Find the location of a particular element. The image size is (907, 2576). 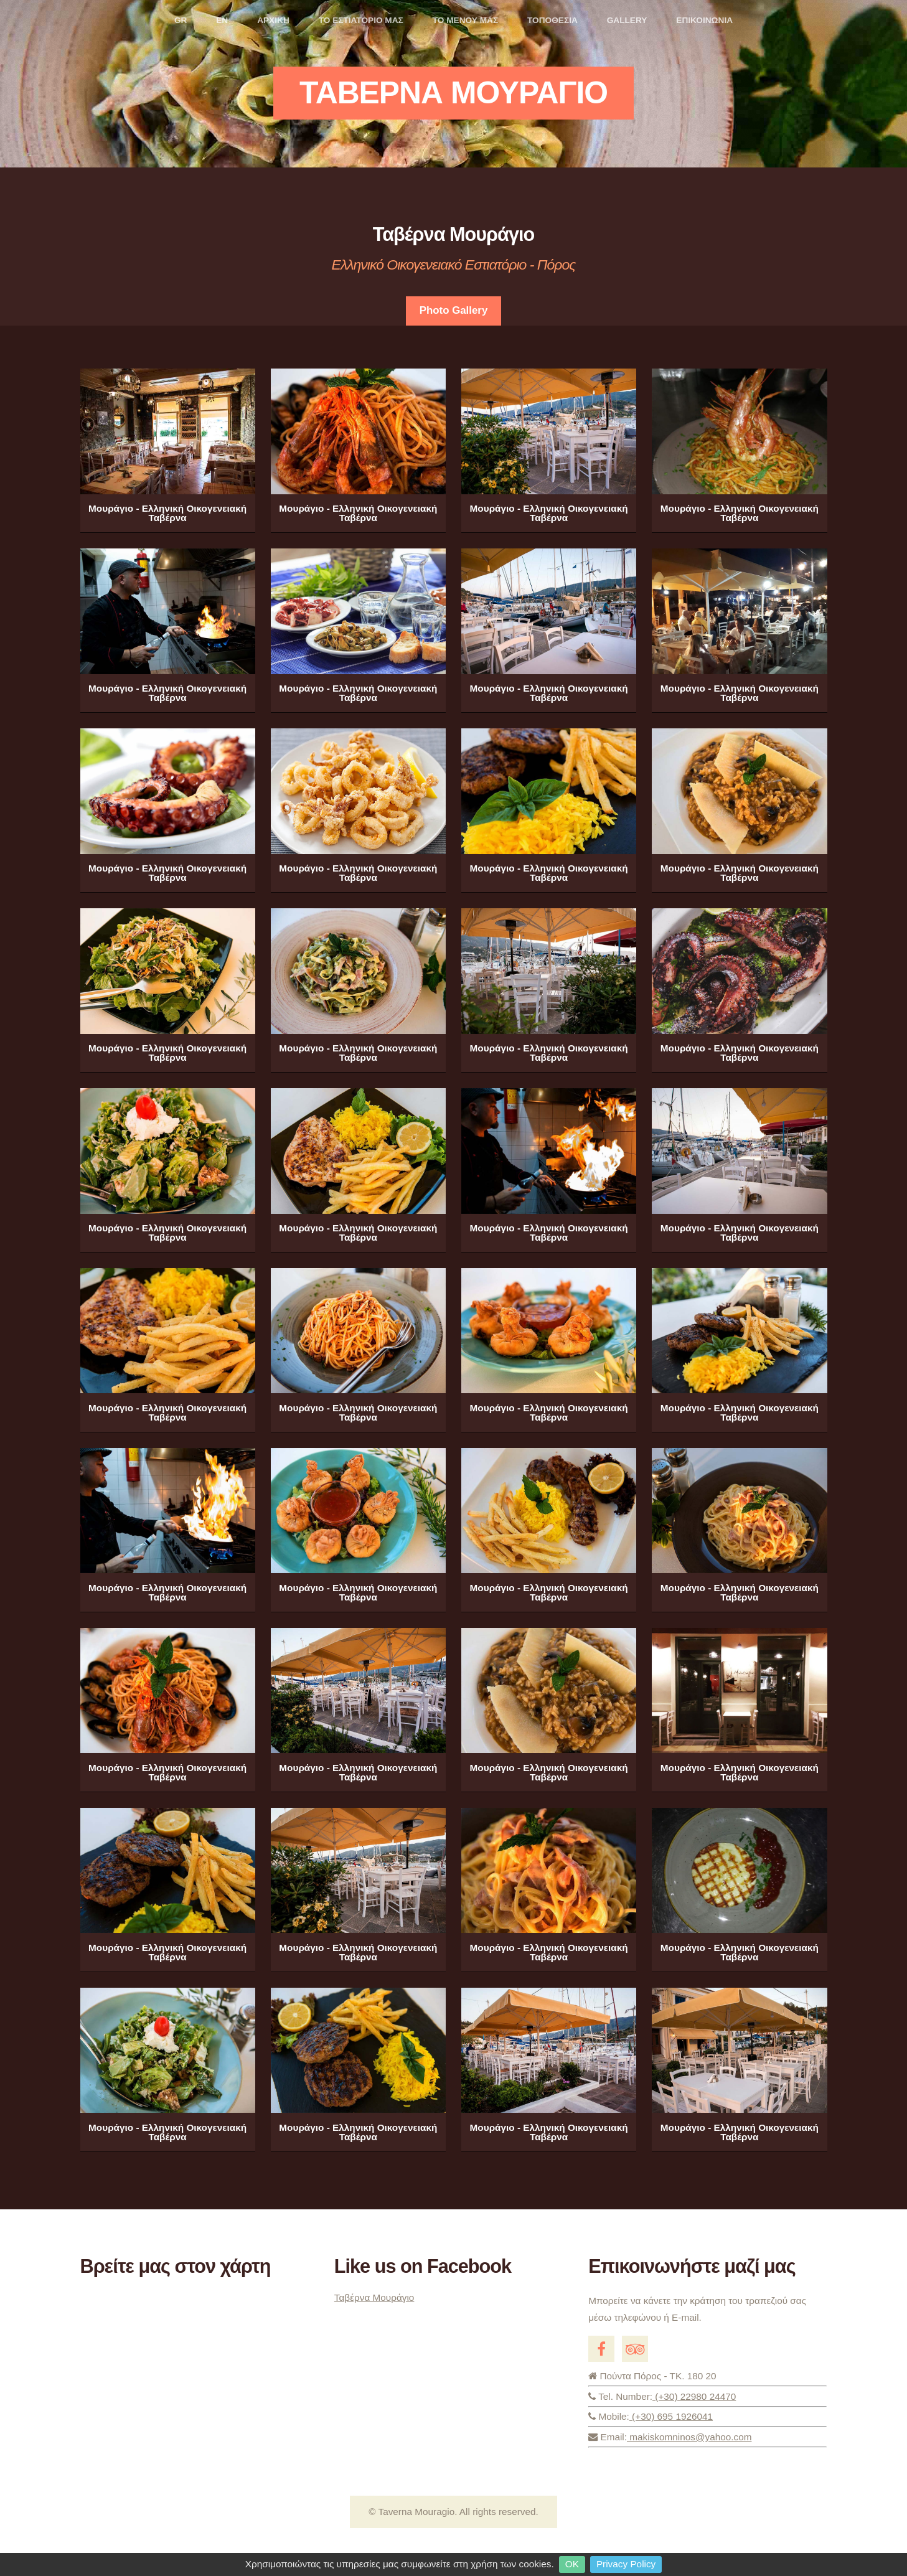

Ταβερνα Μουραγιο is located at coordinates (453, 92).